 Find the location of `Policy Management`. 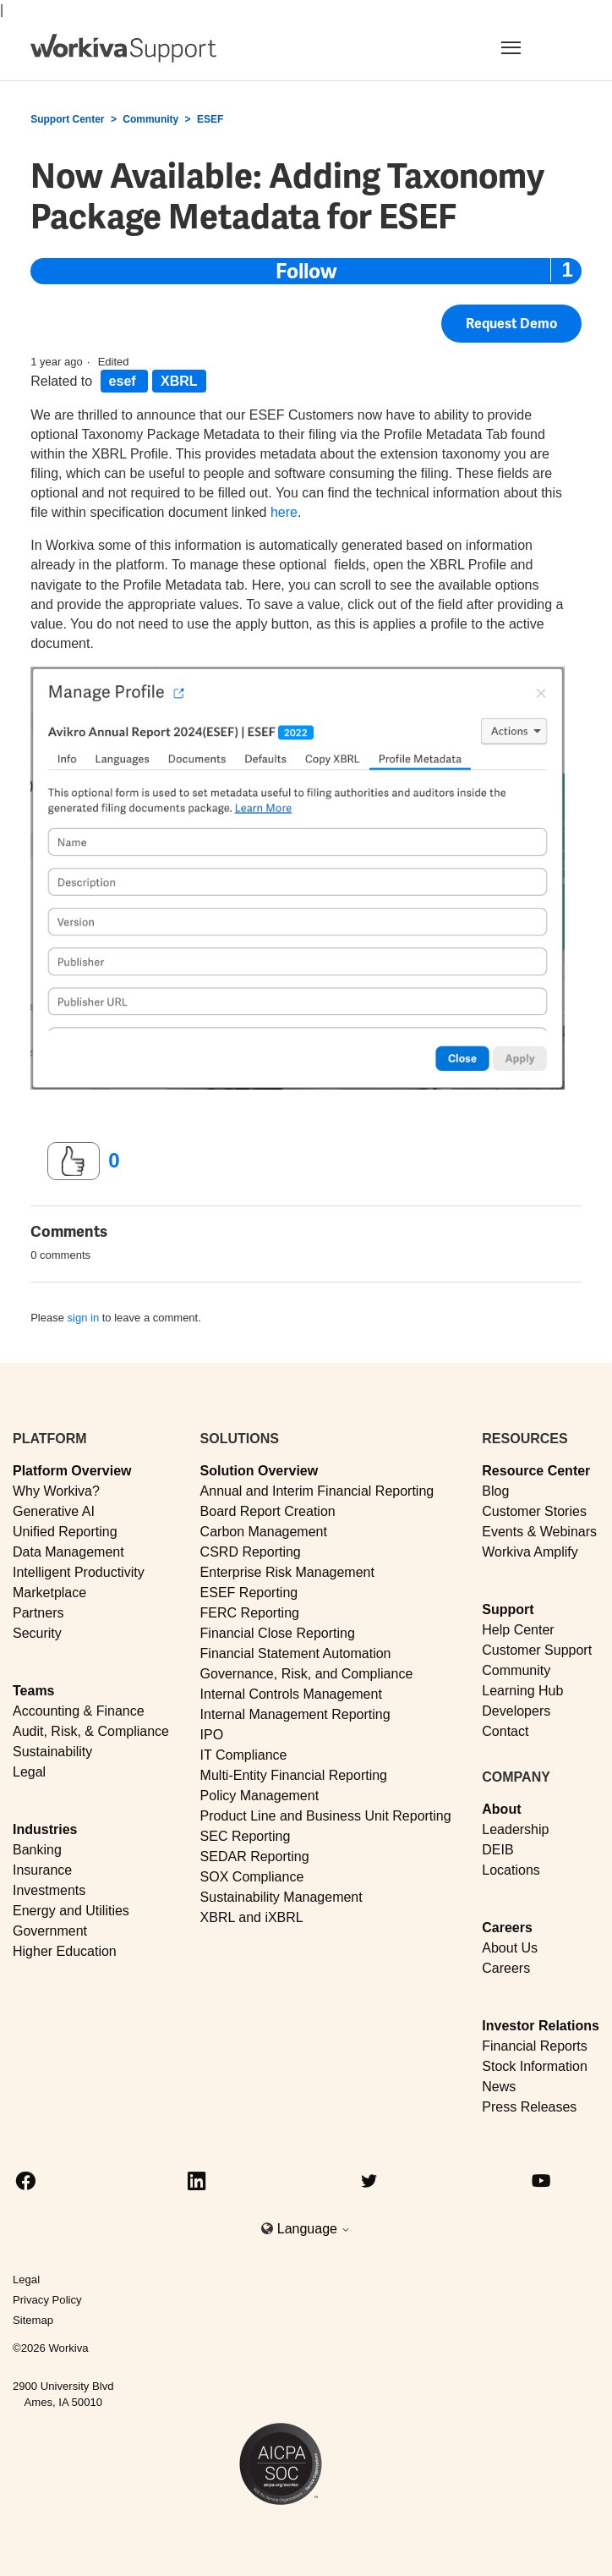

Policy Management is located at coordinates (260, 1795).